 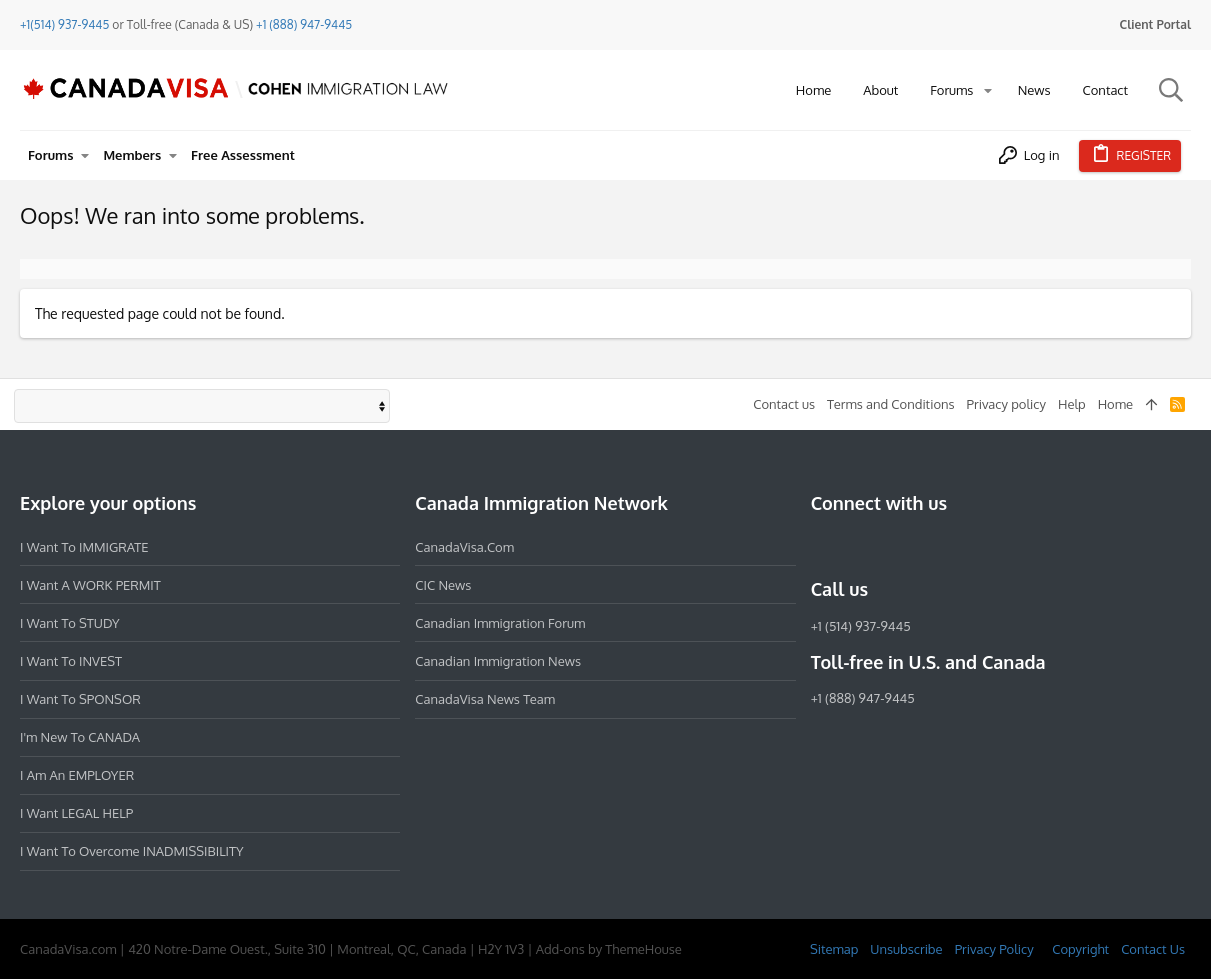 What do you see at coordinates (77, 775) in the screenshot?
I see `I am an EMPLOYER` at bounding box center [77, 775].